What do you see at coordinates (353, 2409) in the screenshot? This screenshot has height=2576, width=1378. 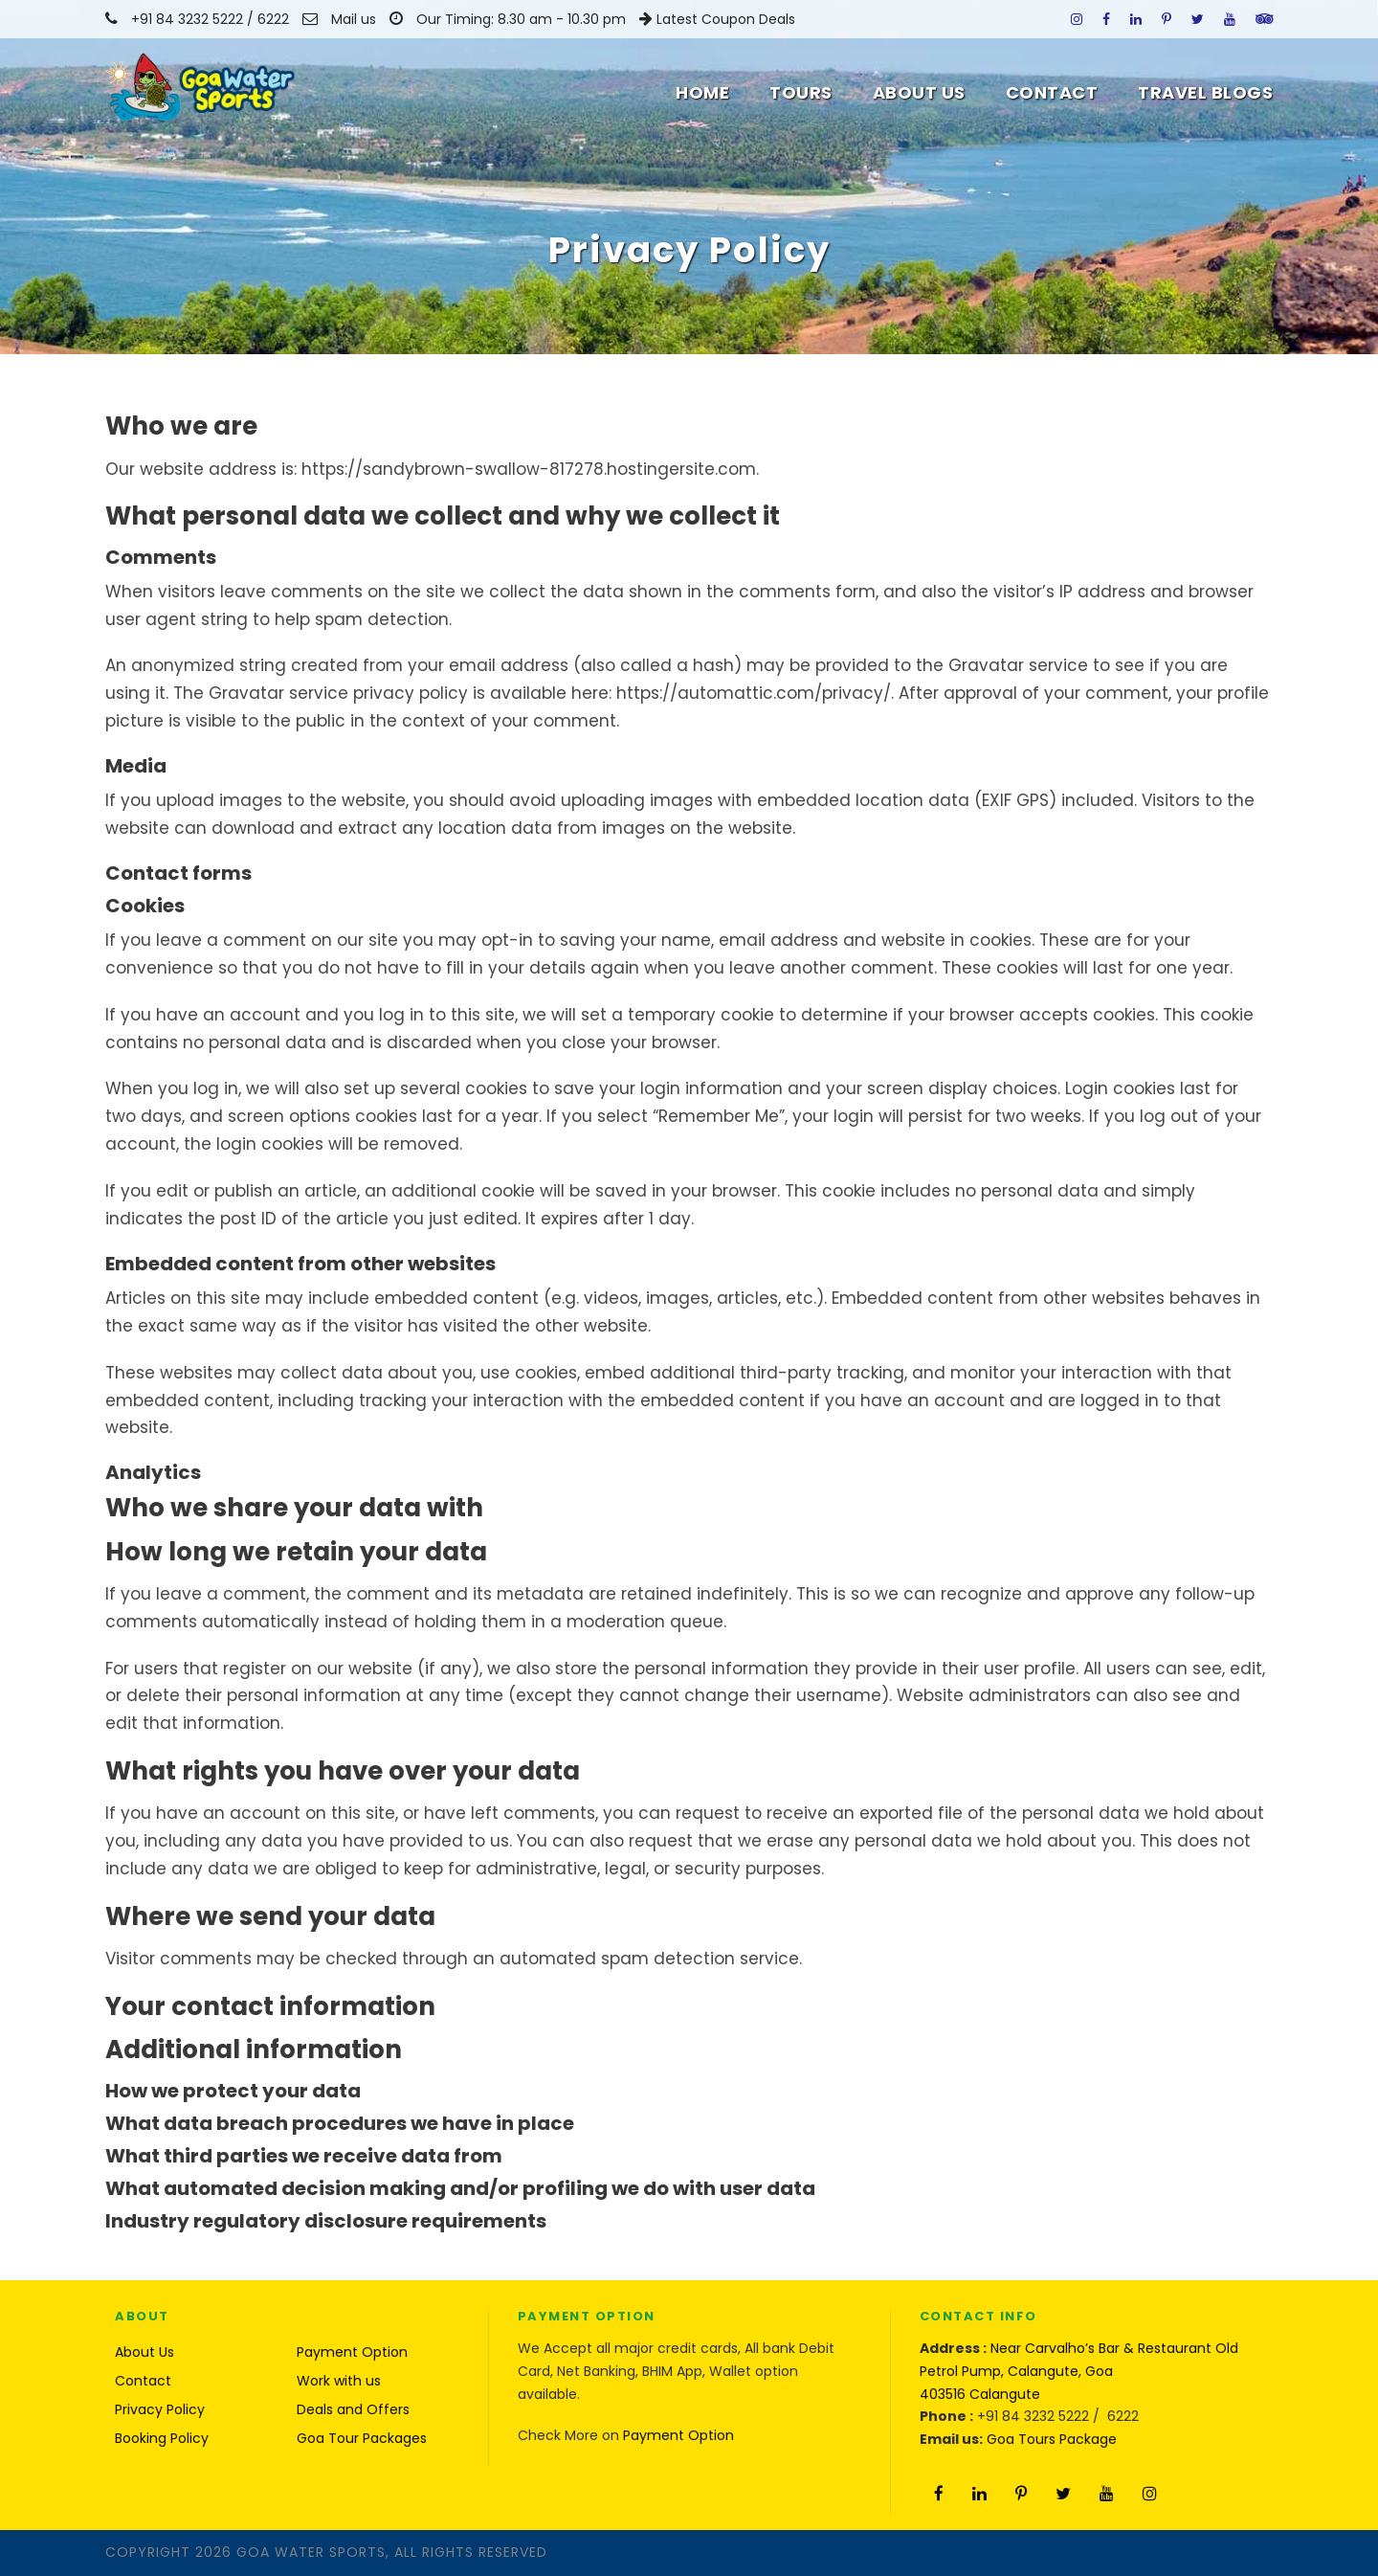 I see `Deals and Offers` at bounding box center [353, 2409].